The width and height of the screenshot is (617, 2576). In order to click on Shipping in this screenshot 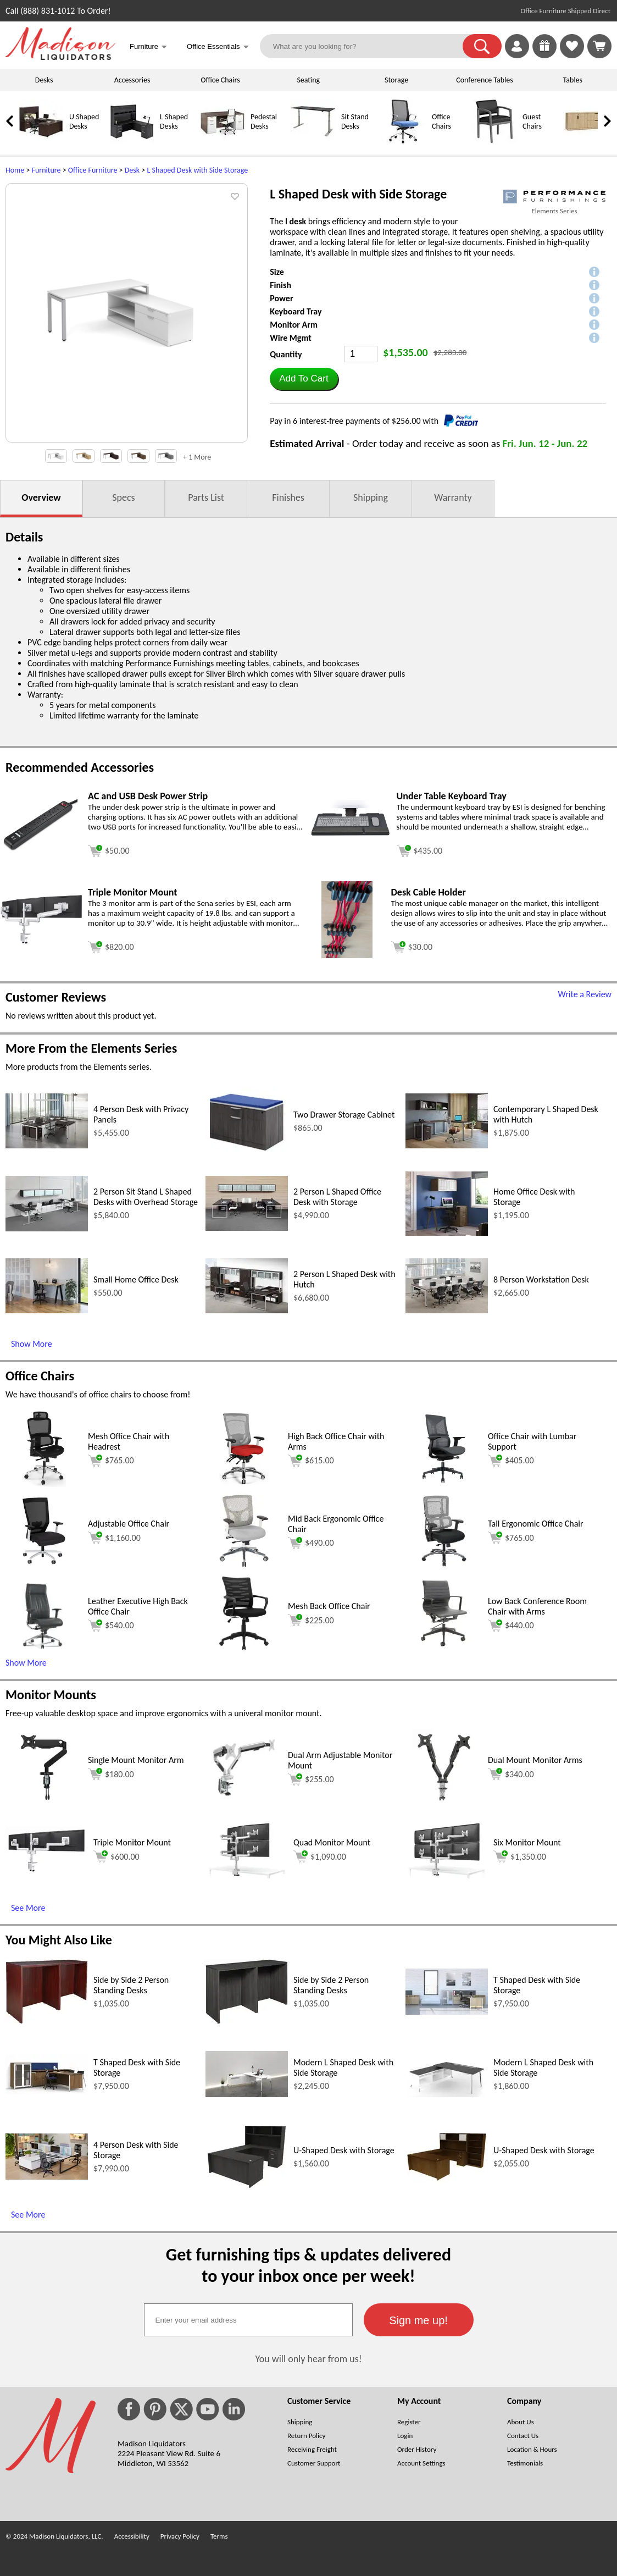, I will do `click(370, 497)`.